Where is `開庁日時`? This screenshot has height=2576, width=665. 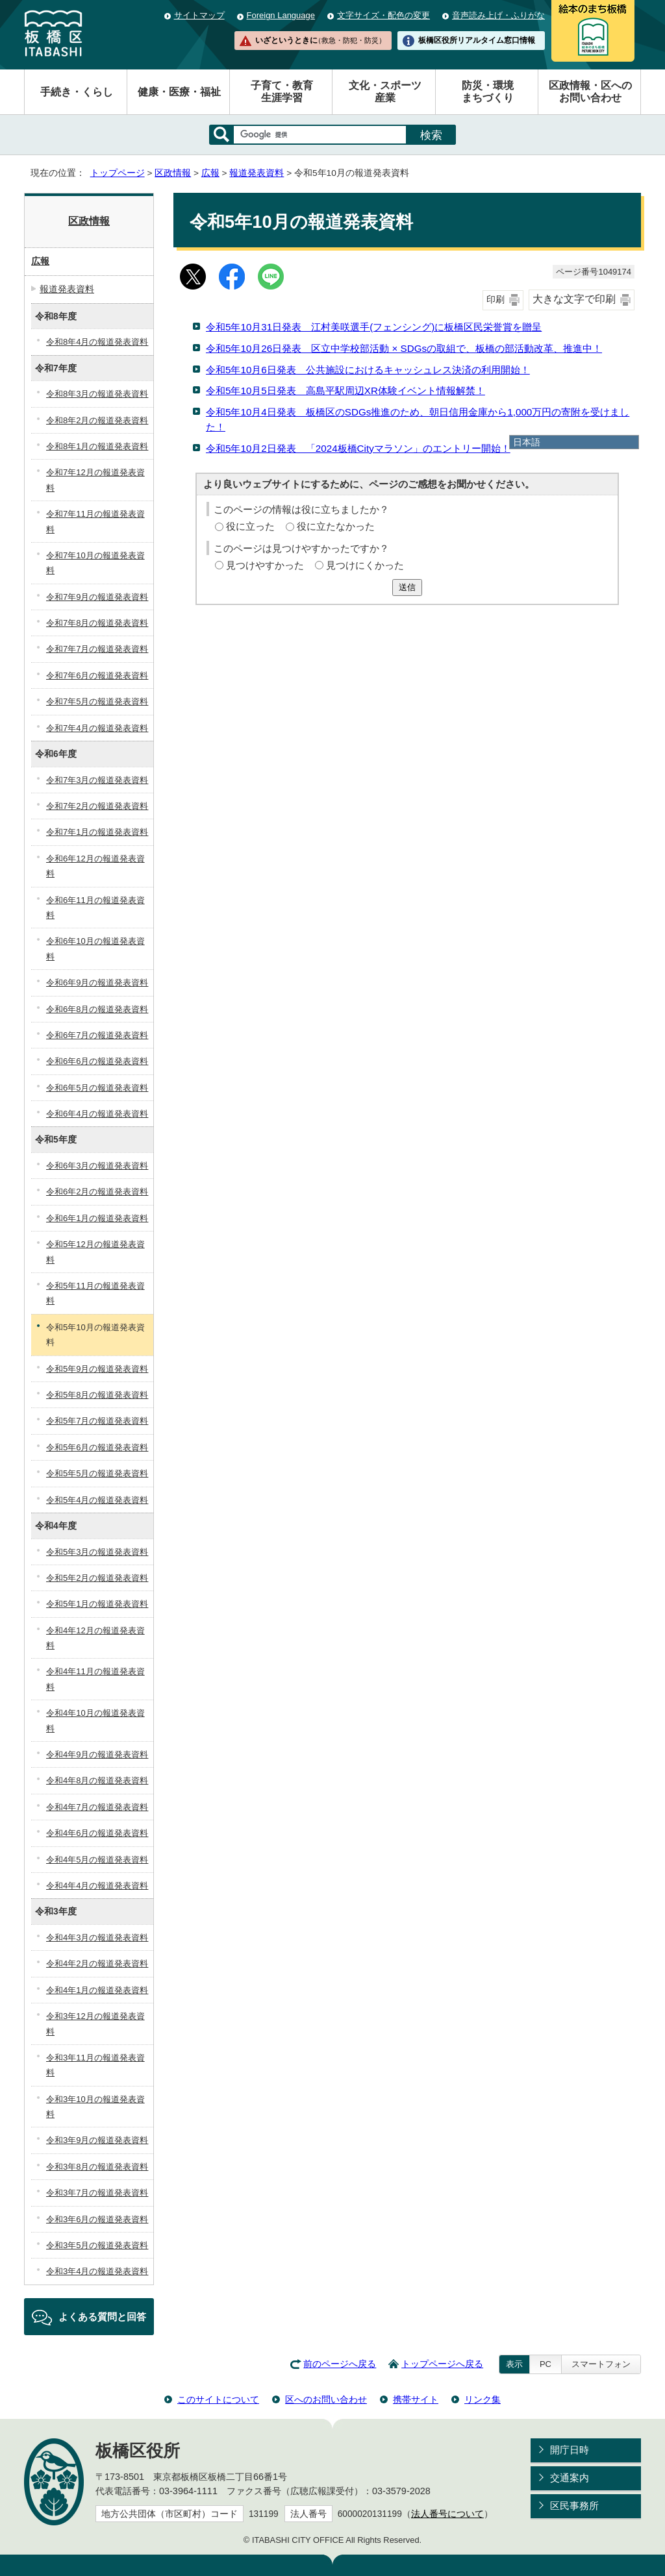
開庁日時 is located at coordinates (569, 2449).